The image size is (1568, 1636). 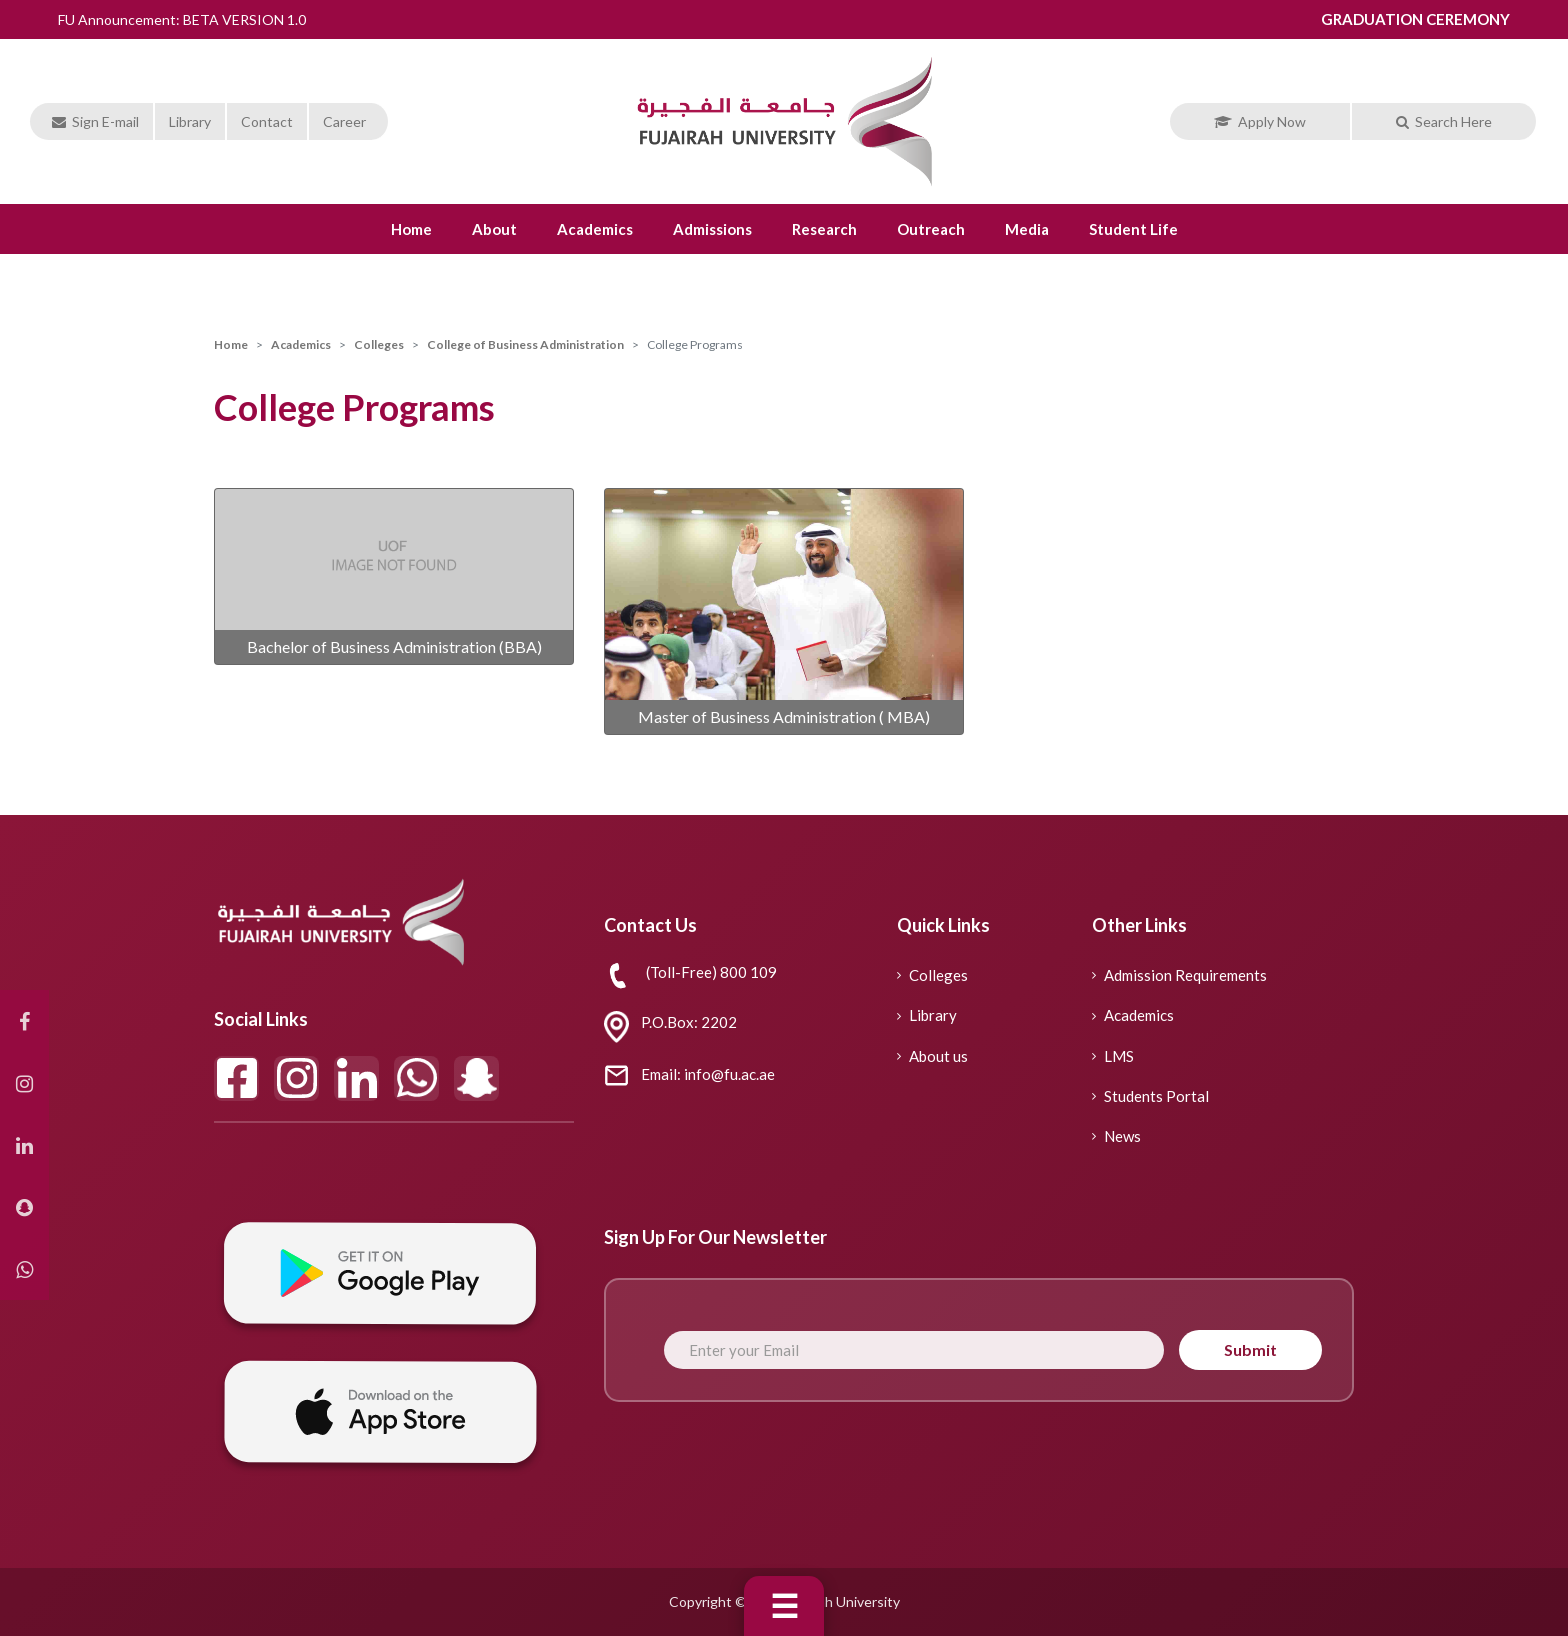 What do you see at coordinates (411, 229) in the screenshot?
I see `Home` at bounding box center [411, 229].